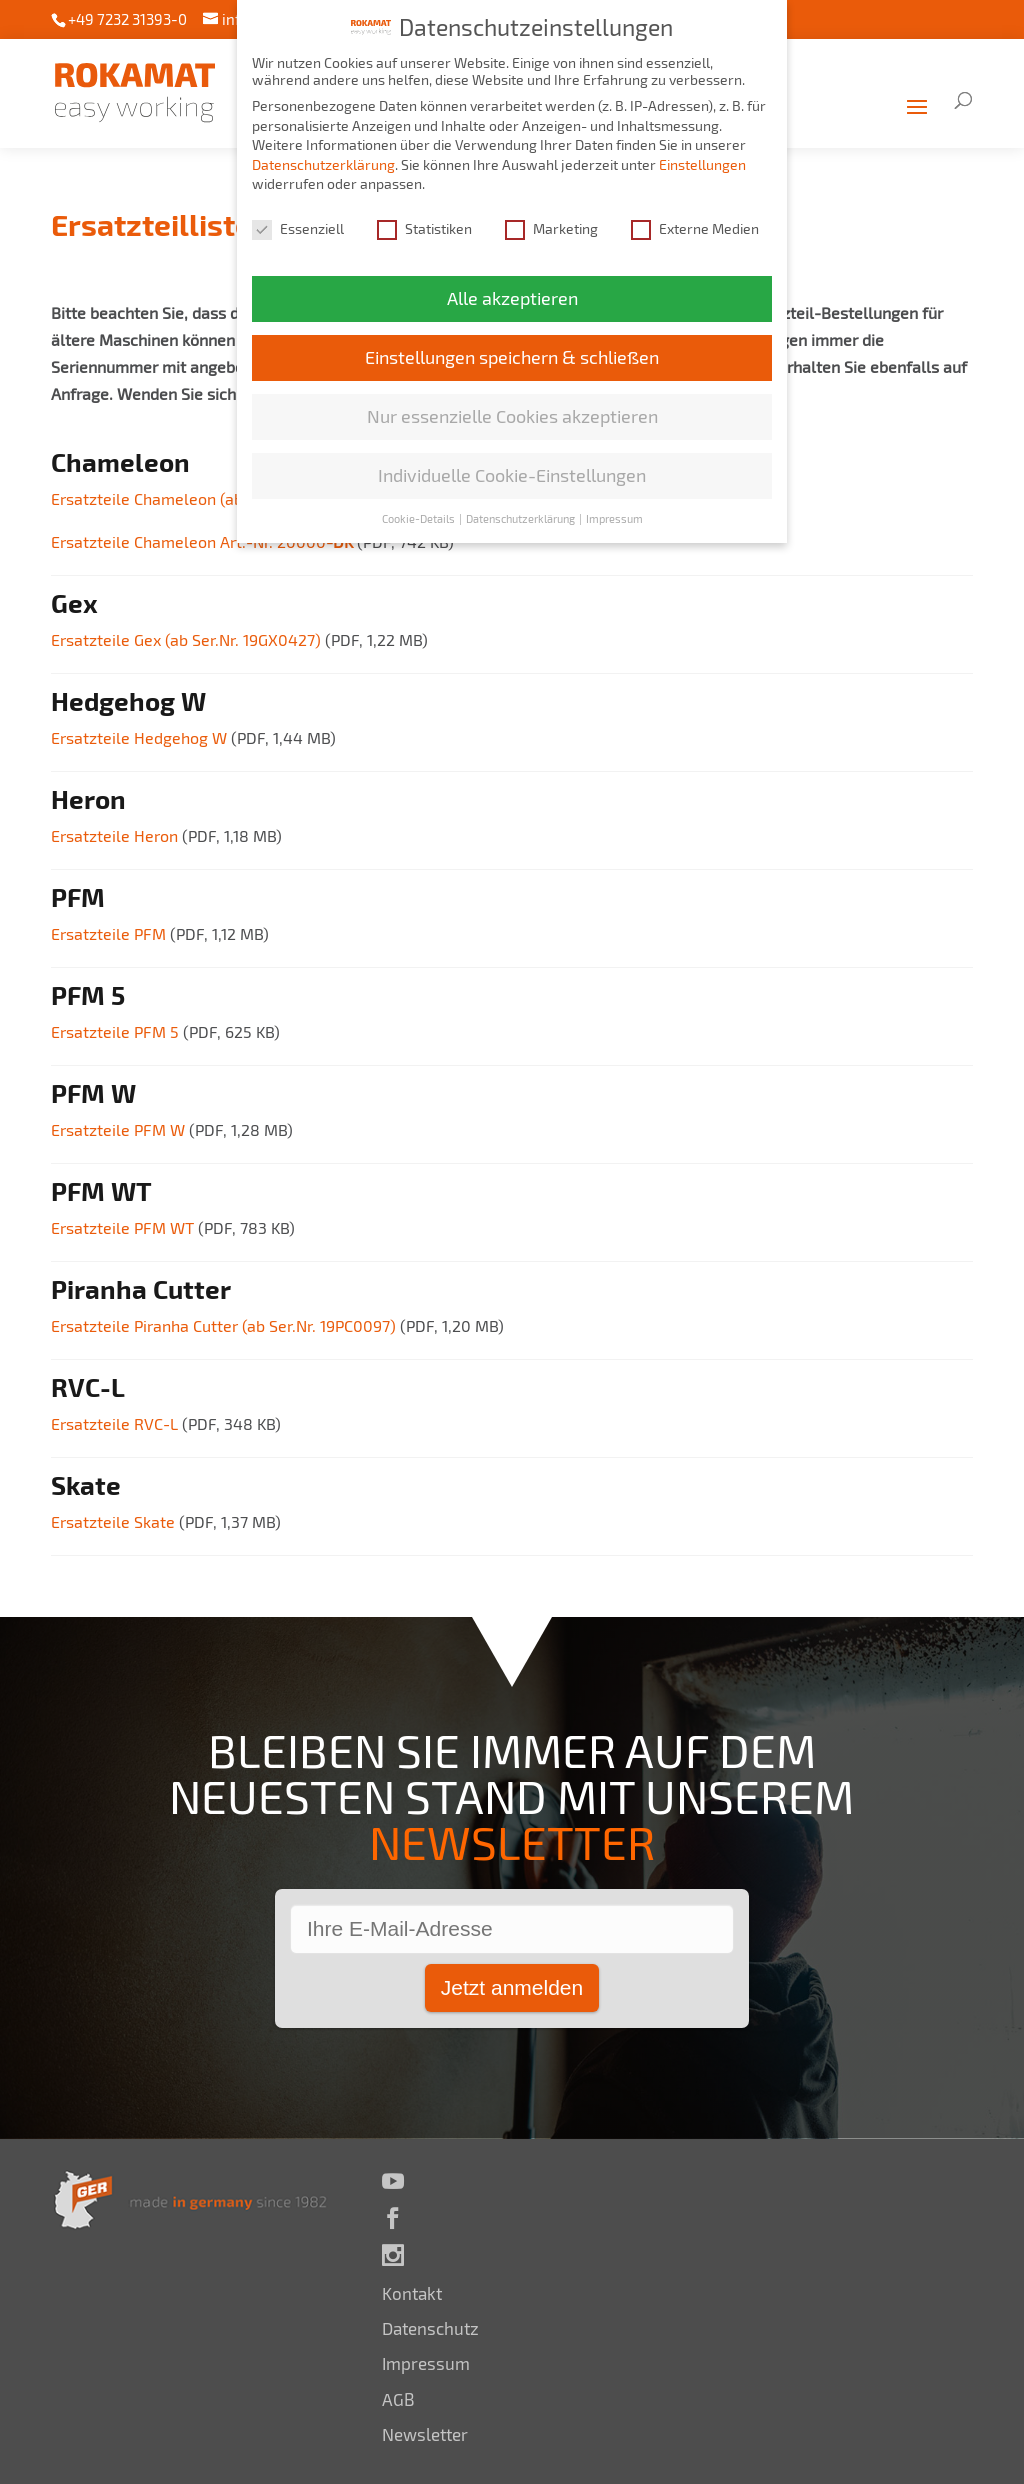 The width and height of the screenshot is (1024, 2484). What do you see at coordinates (323, 161) in the screenshot?
I see `Datenschutzerklärung` at bounding box center [323, 161].